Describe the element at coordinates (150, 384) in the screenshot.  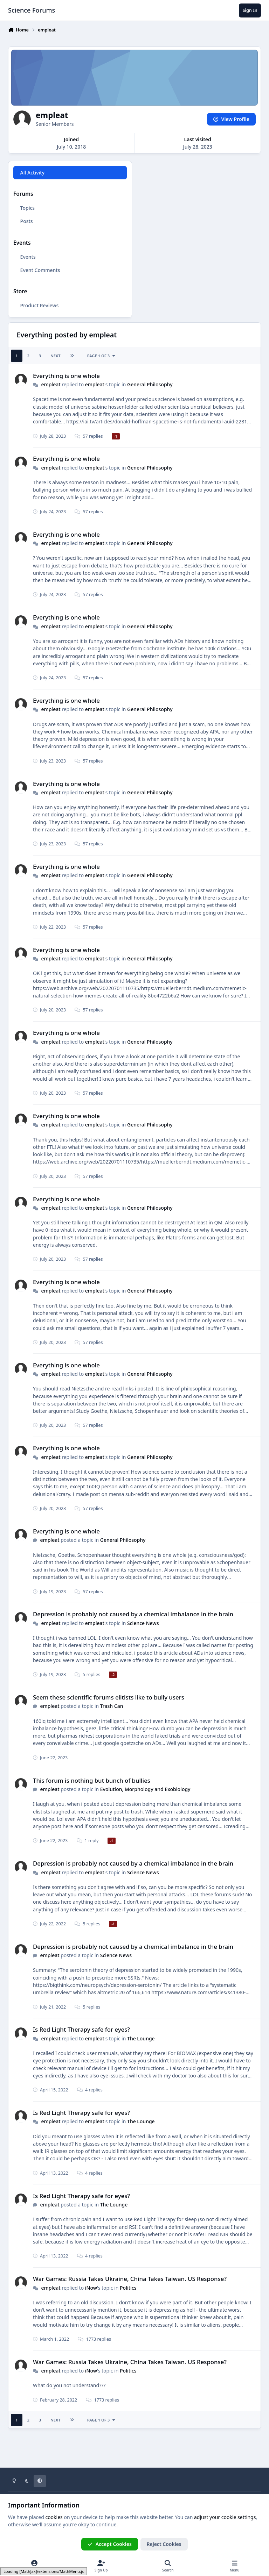
I see `General Philosophy` at that location.